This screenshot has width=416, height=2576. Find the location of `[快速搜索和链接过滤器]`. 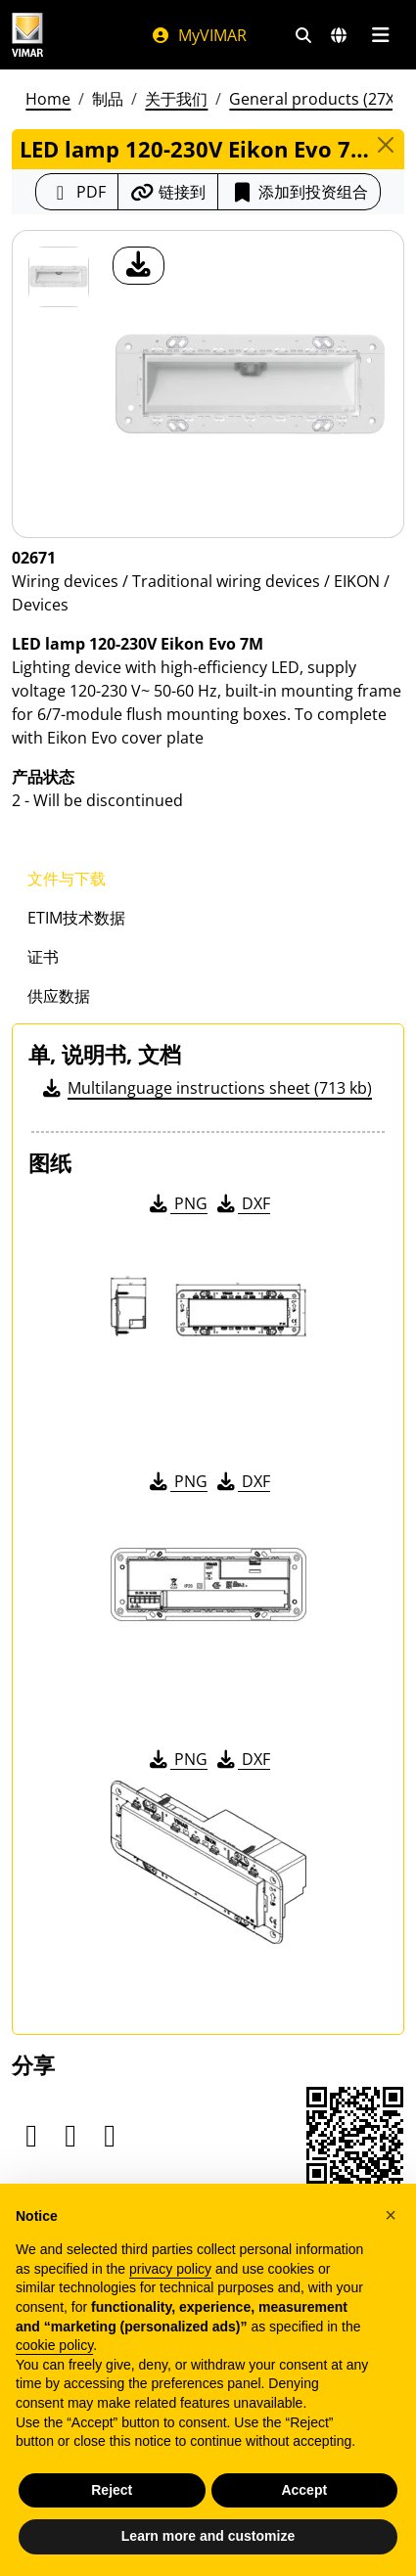

[快速搜索和链接过滤器] is located at coordinates (303, 35).